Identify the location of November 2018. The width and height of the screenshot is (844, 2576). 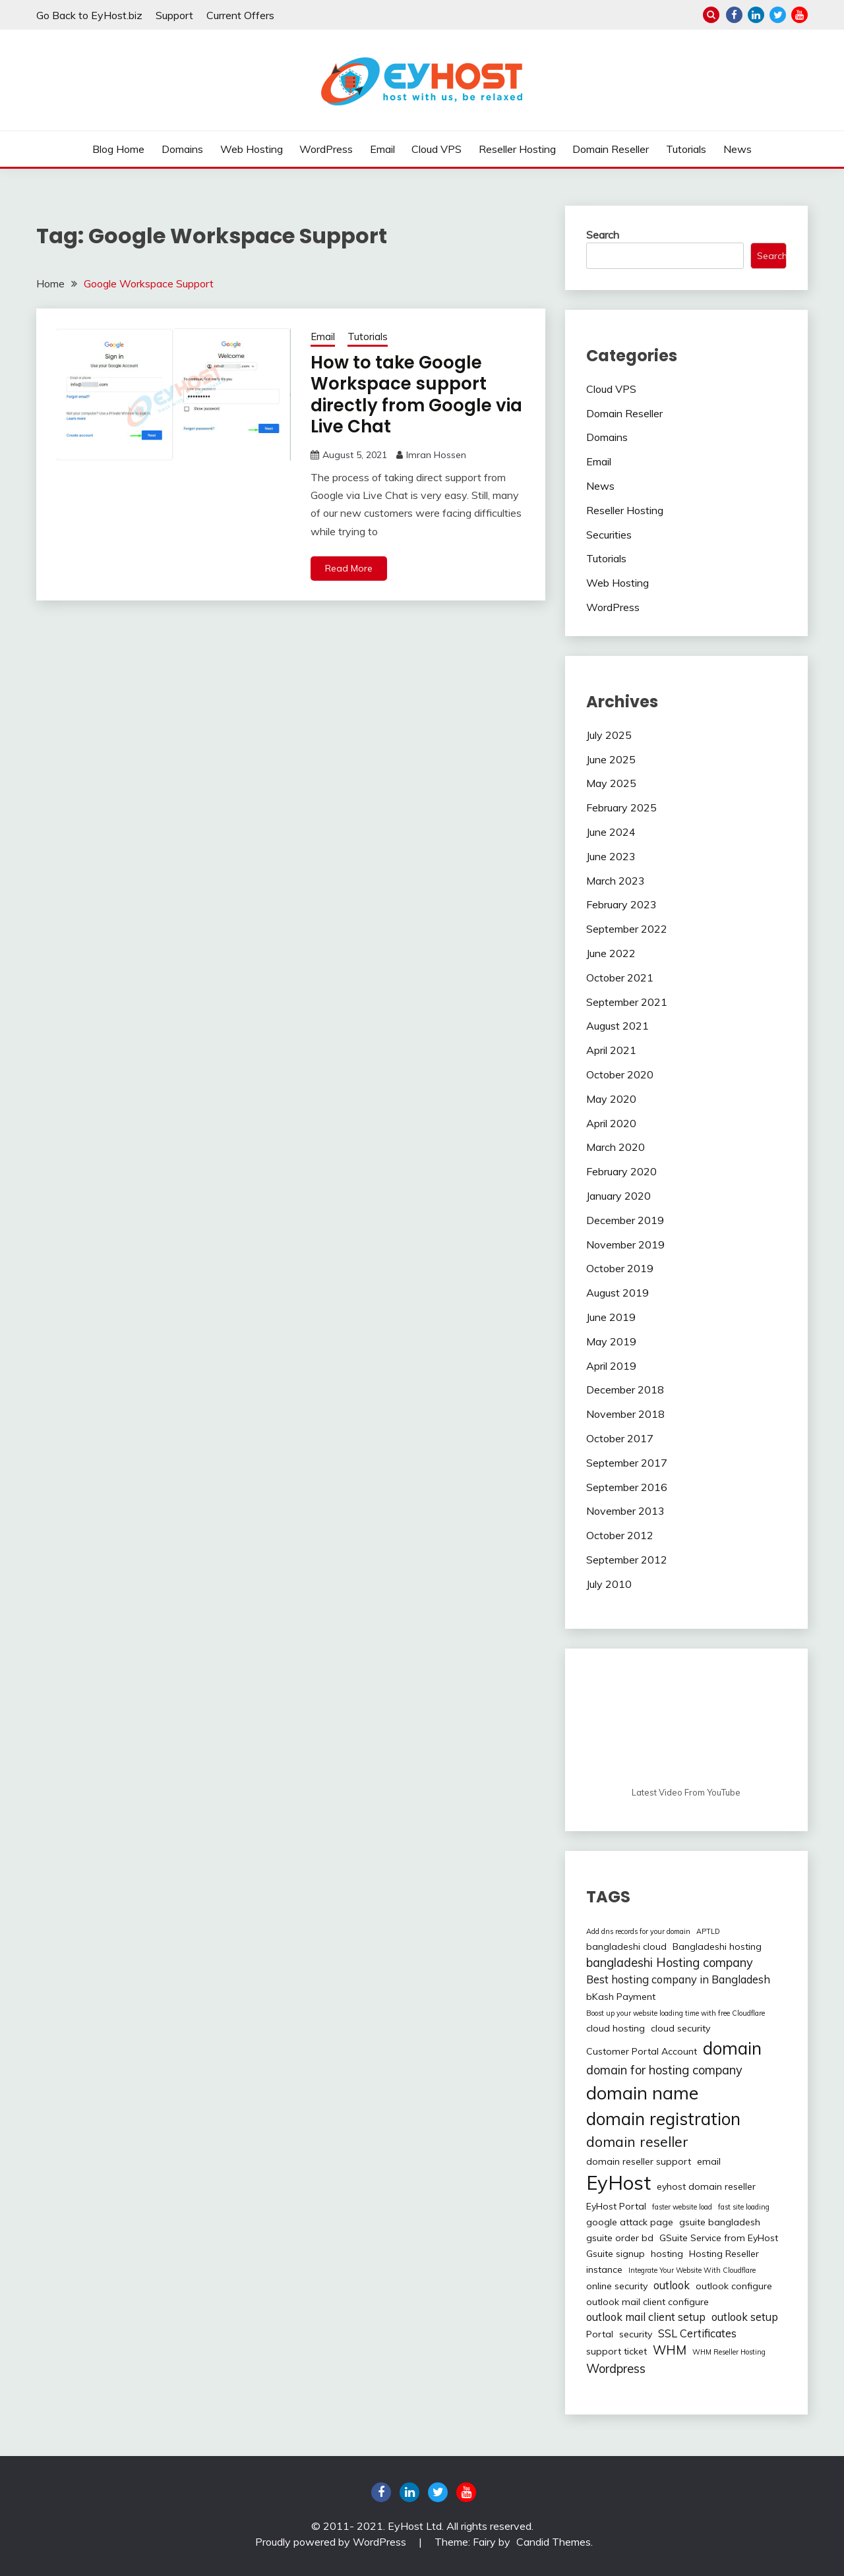
(625, 1413).